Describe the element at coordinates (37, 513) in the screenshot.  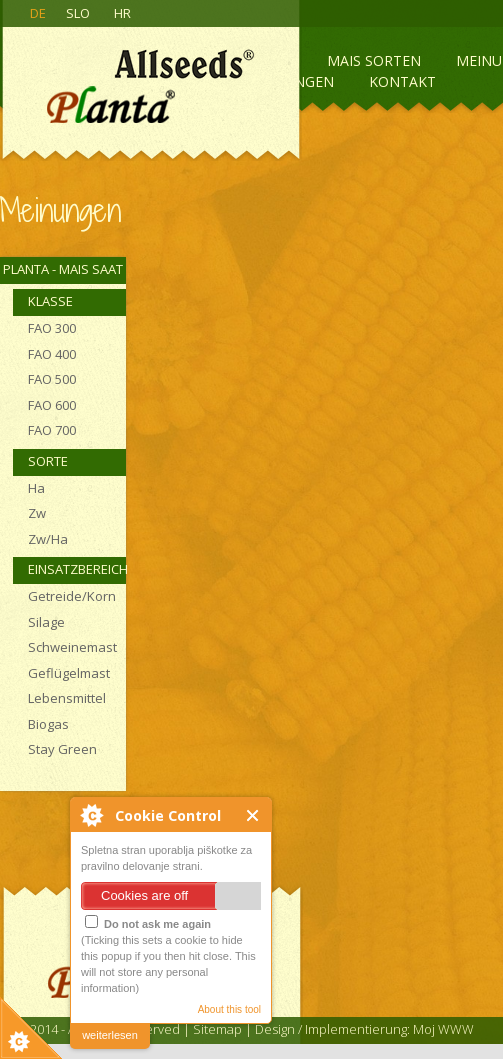
I see `Zw` at that location.